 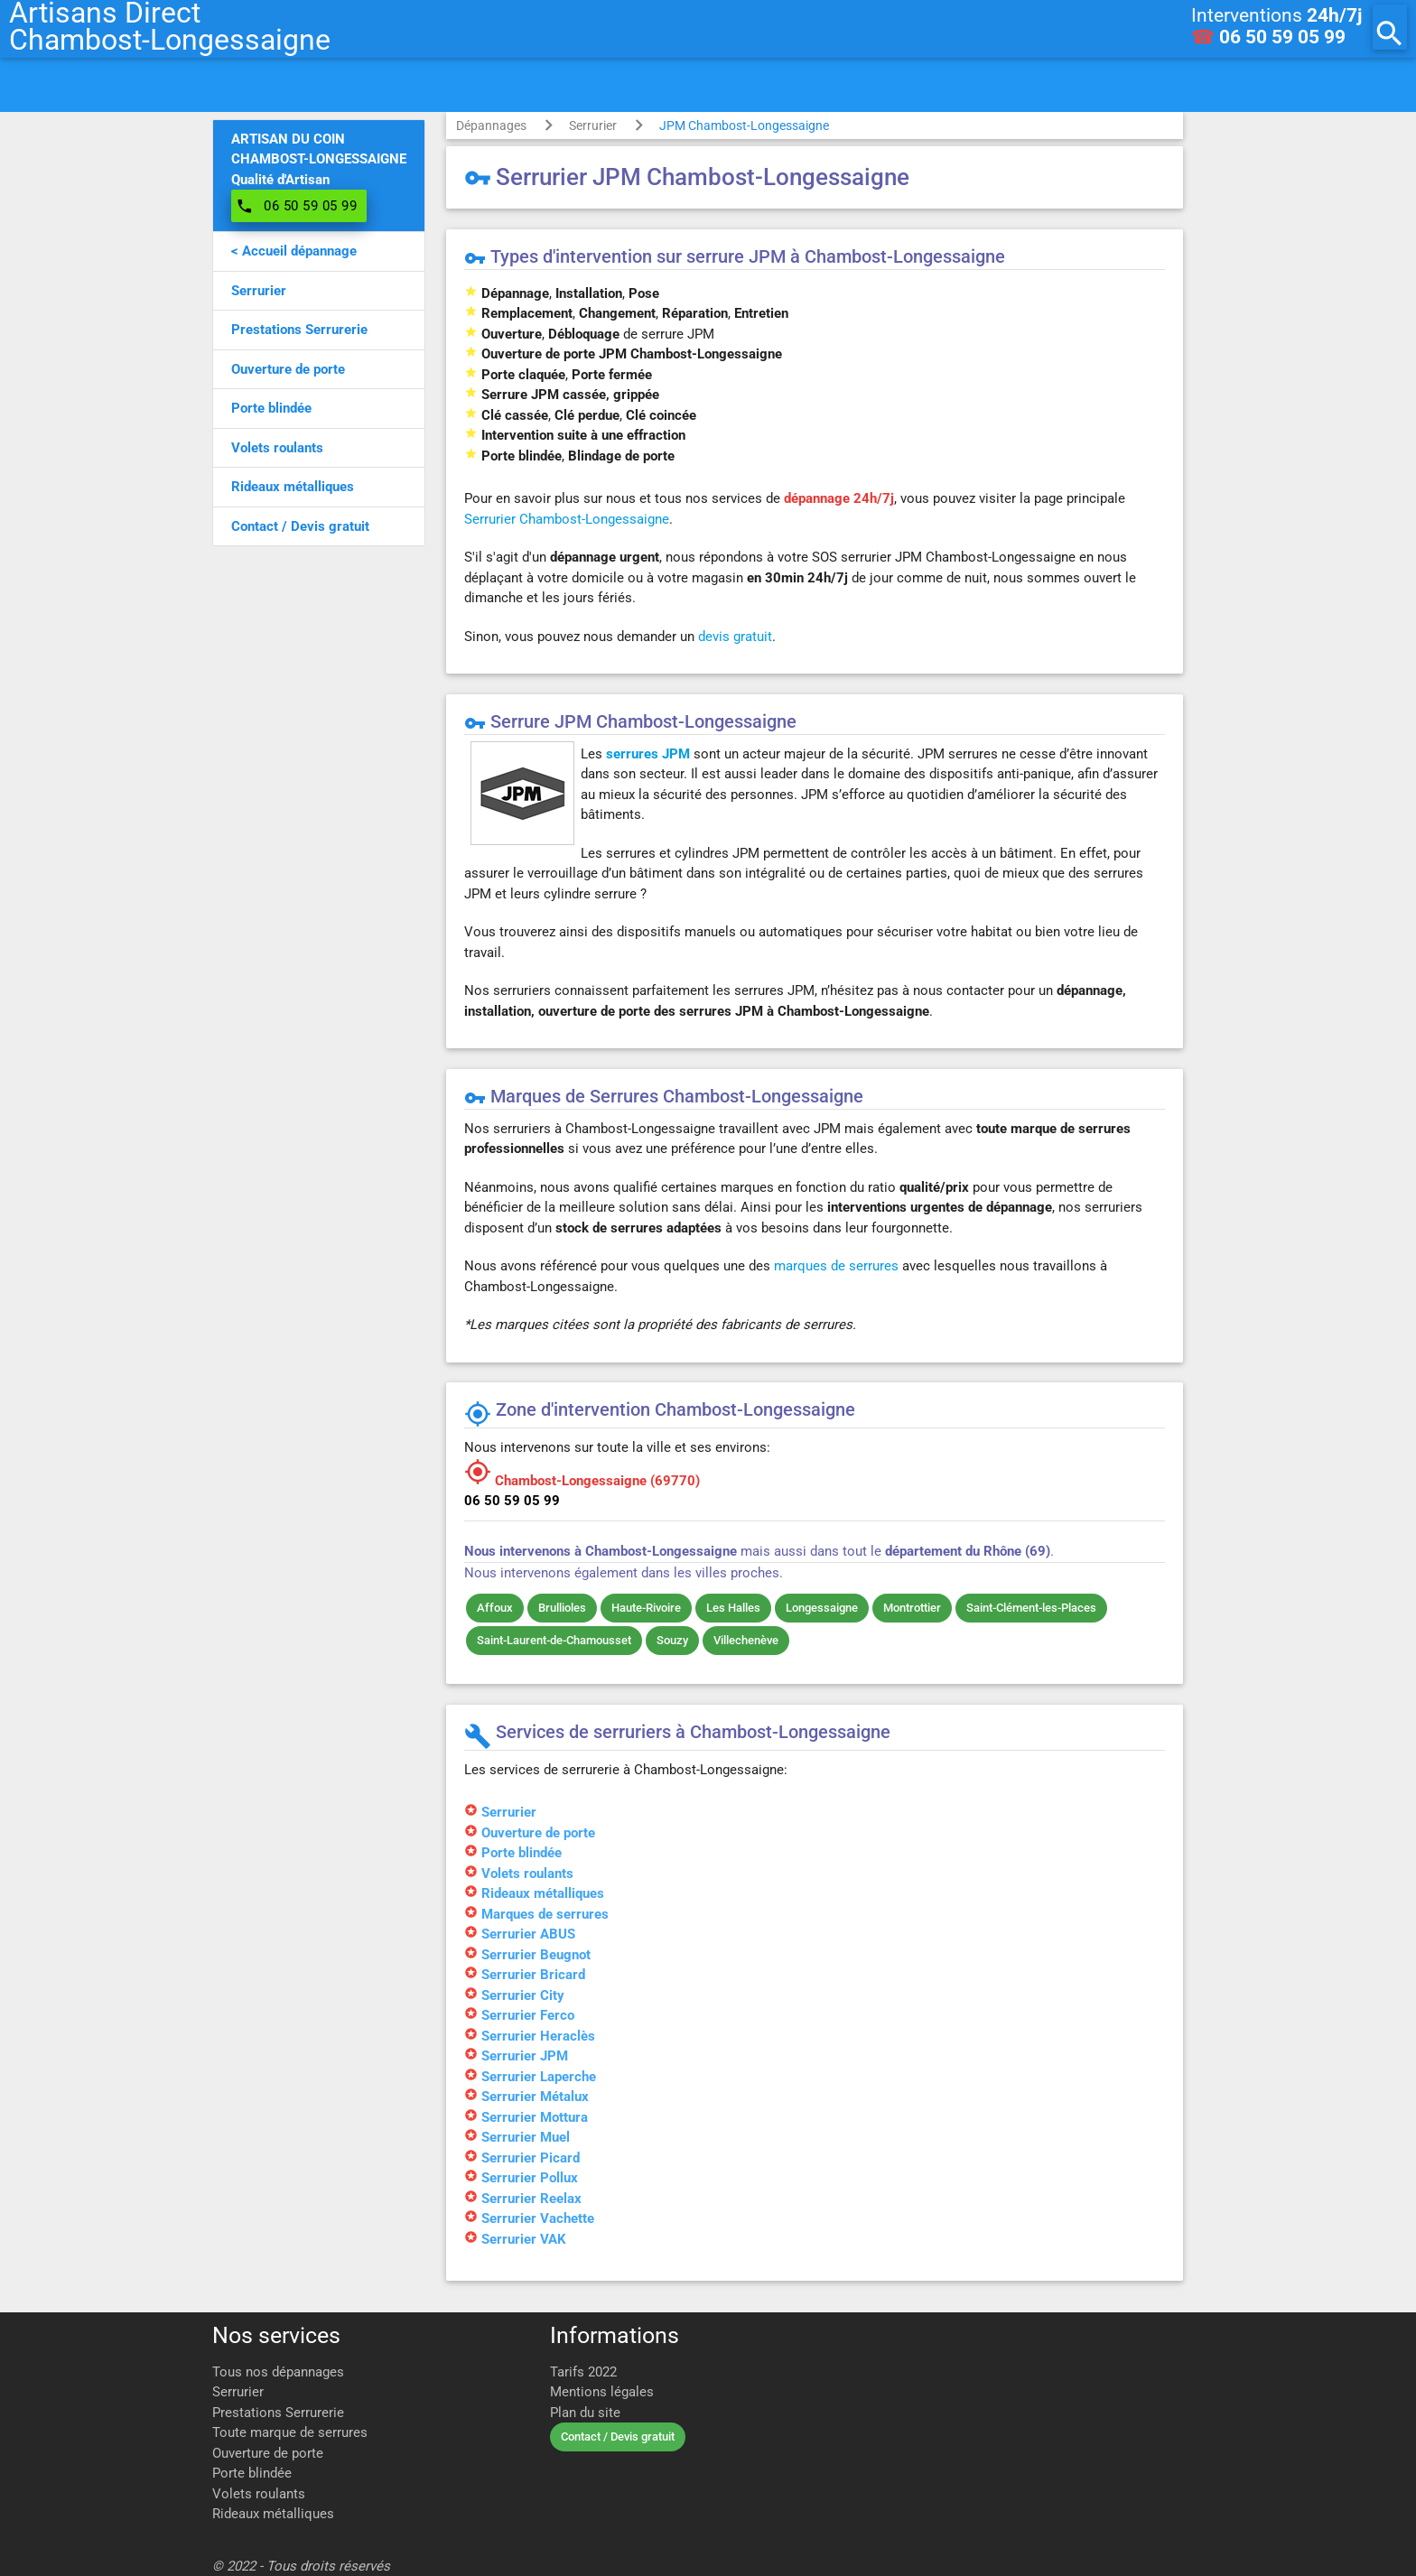 What do you see at coordinates (744, 125) in the screenshot?
I see `JPM Chambost-Longessaigne` at bounding box center [744, 125].